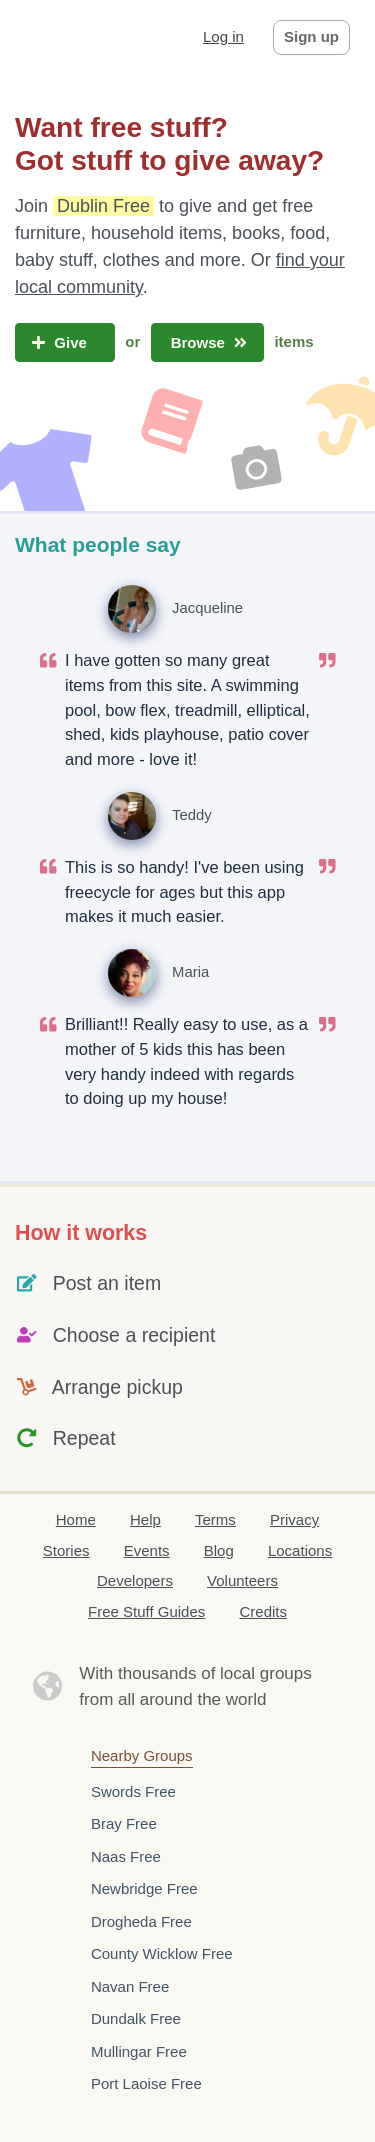 The image size is (375, 2142). I want to click on Port Laoise Free, so click(146, 2083).